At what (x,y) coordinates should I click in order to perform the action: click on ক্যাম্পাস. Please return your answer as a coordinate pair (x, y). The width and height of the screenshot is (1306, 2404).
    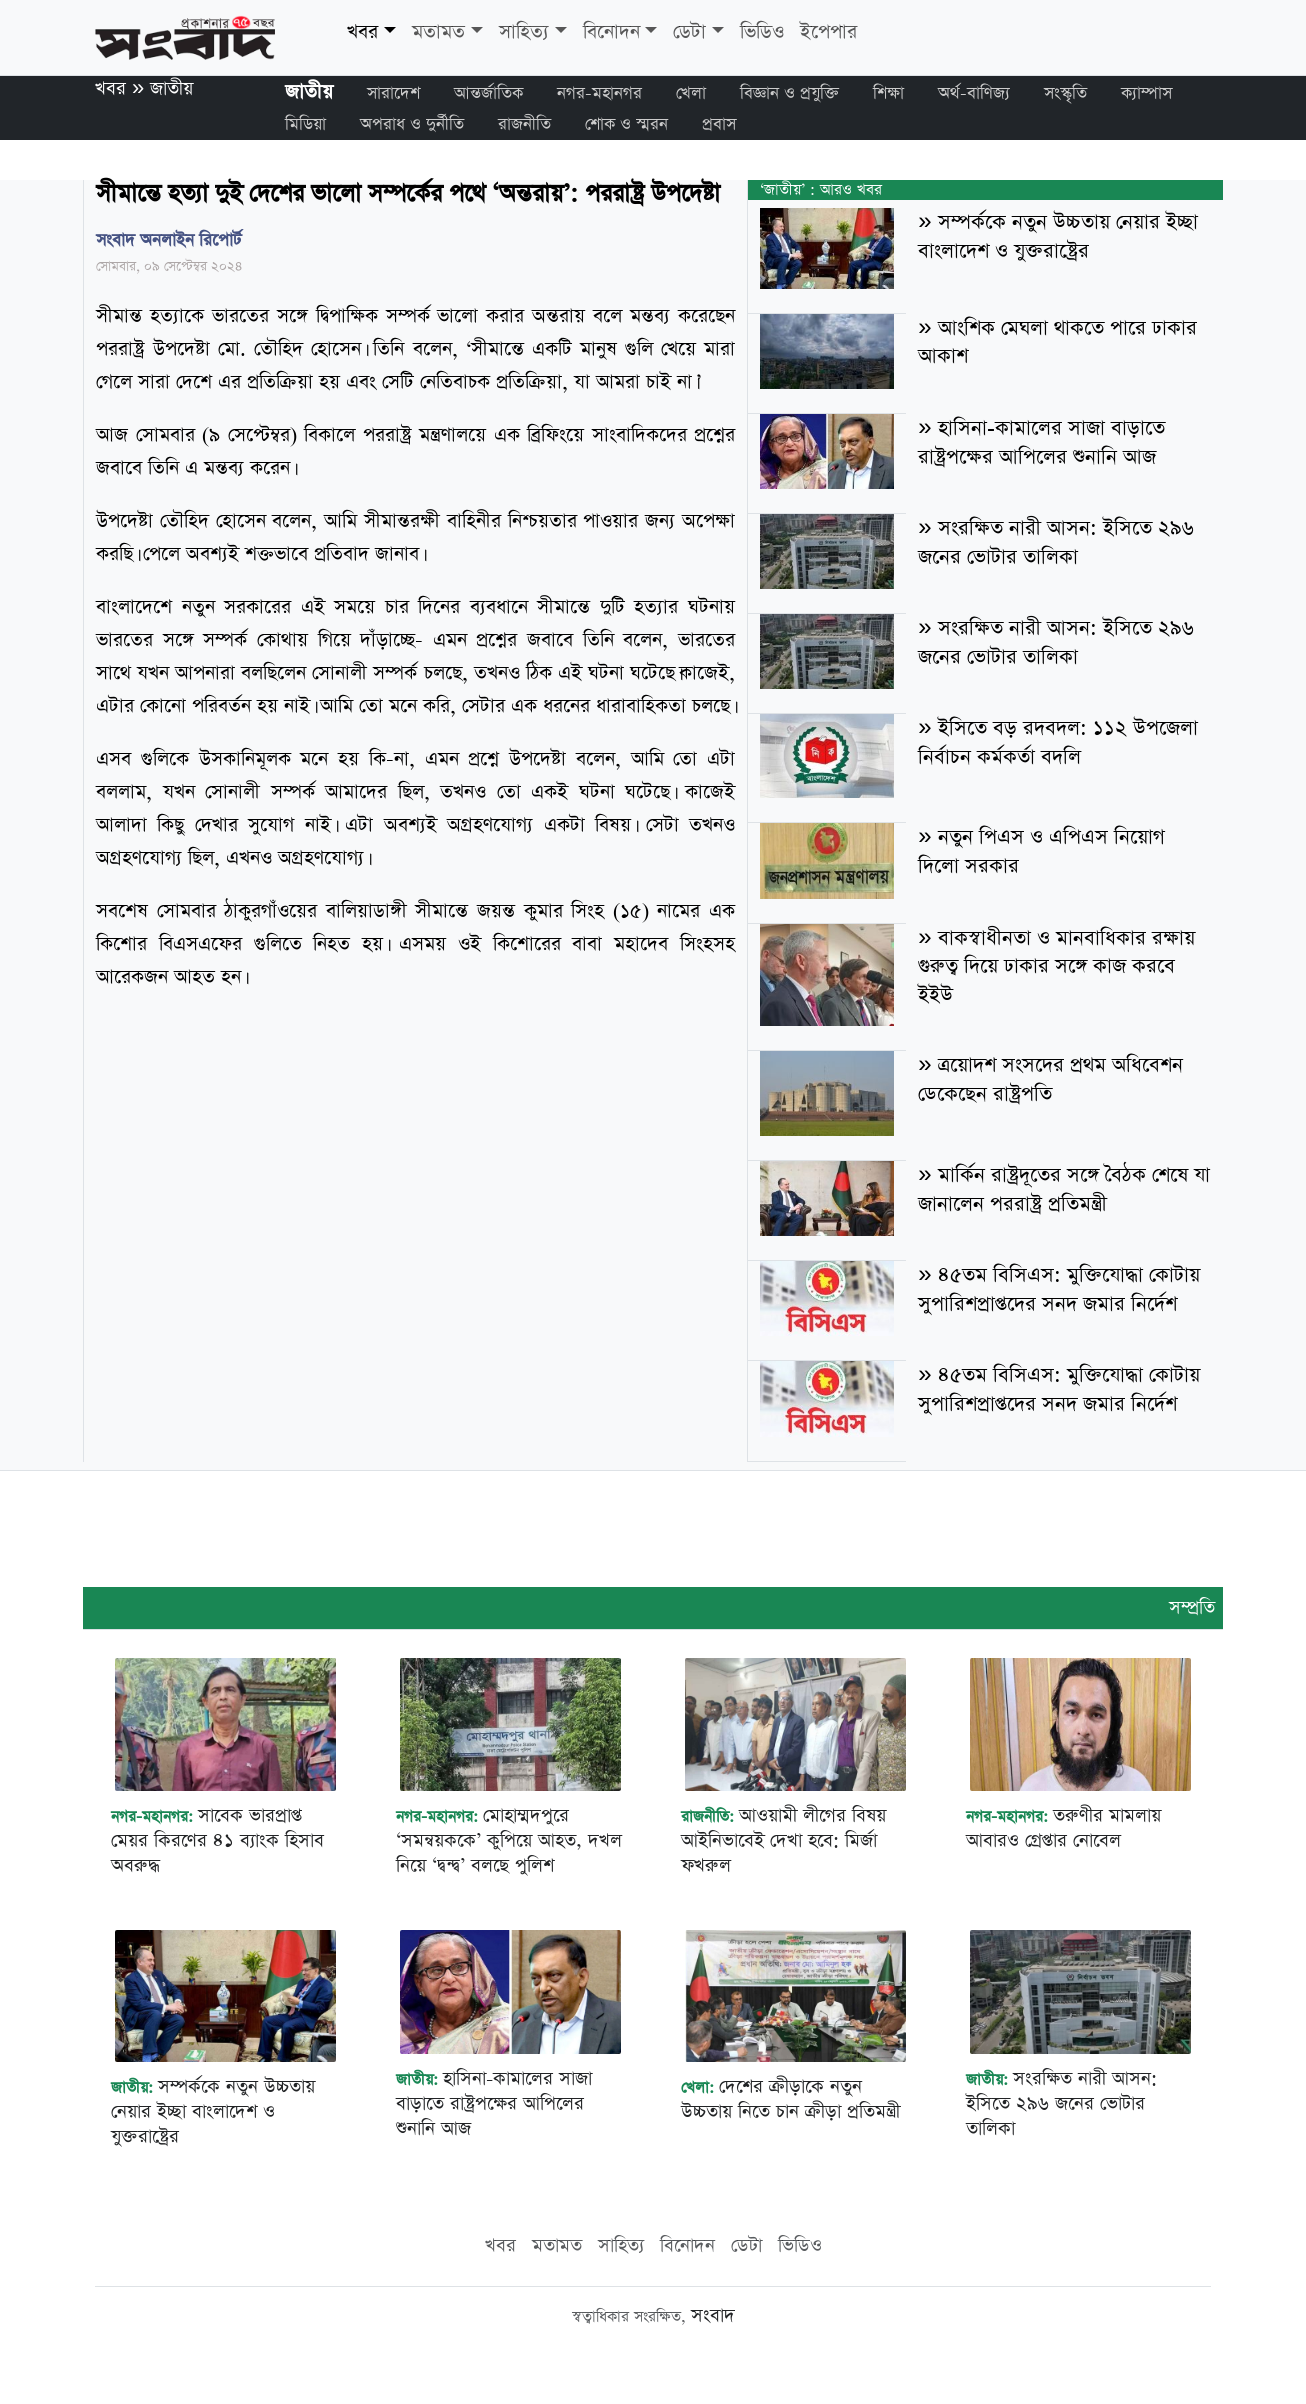
    Looking at the image, I should click on (1146, 93).